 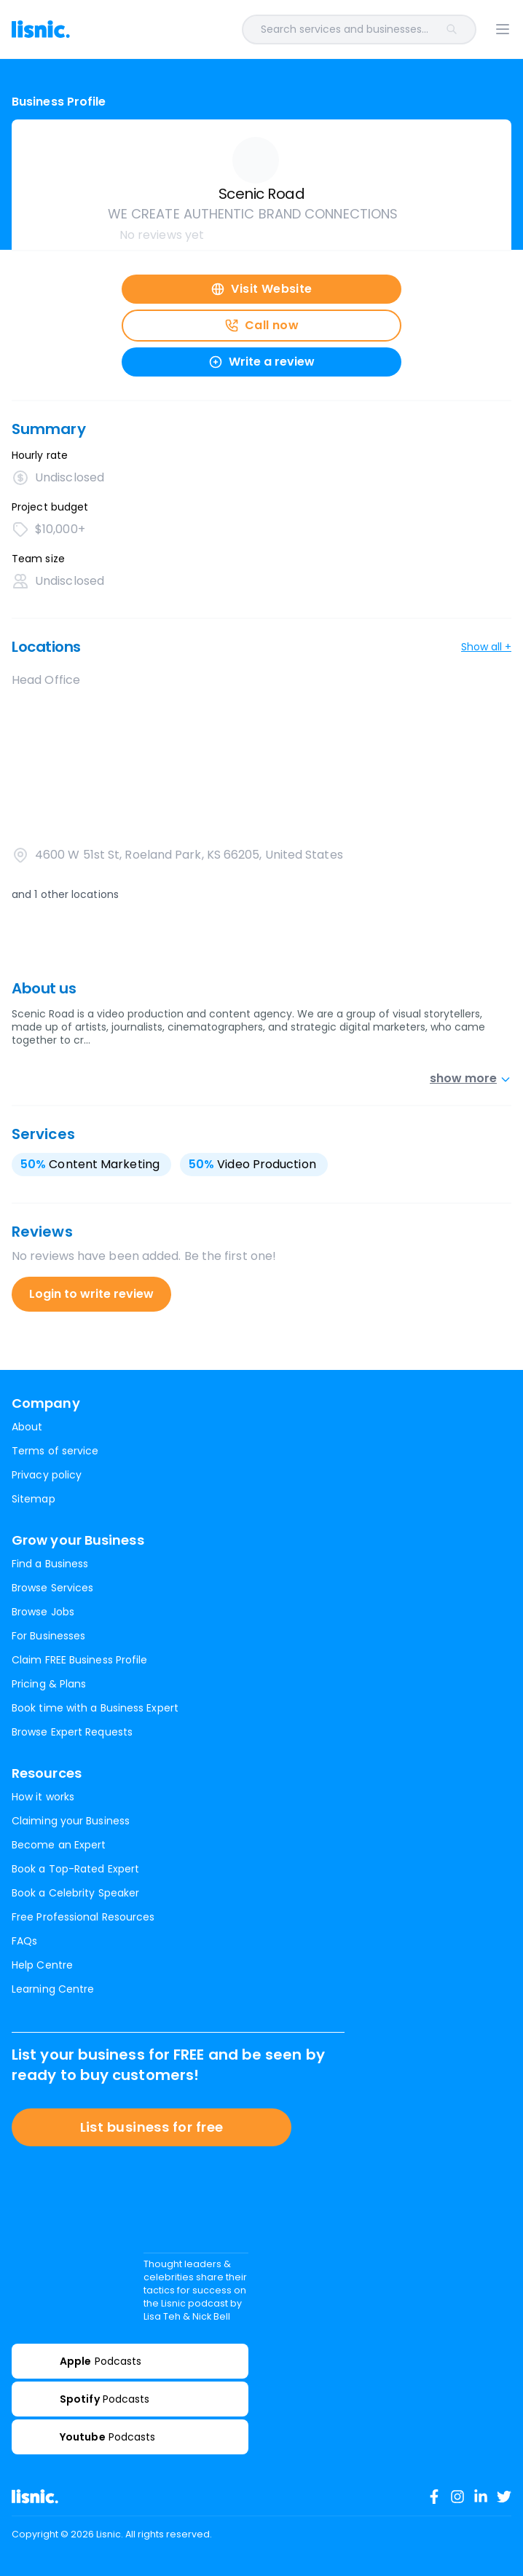 What do you see at coordinates (75, 1869) in the screenshot?
I see `Book a Top-Rated Expert` at bounding box center [75, 1869].